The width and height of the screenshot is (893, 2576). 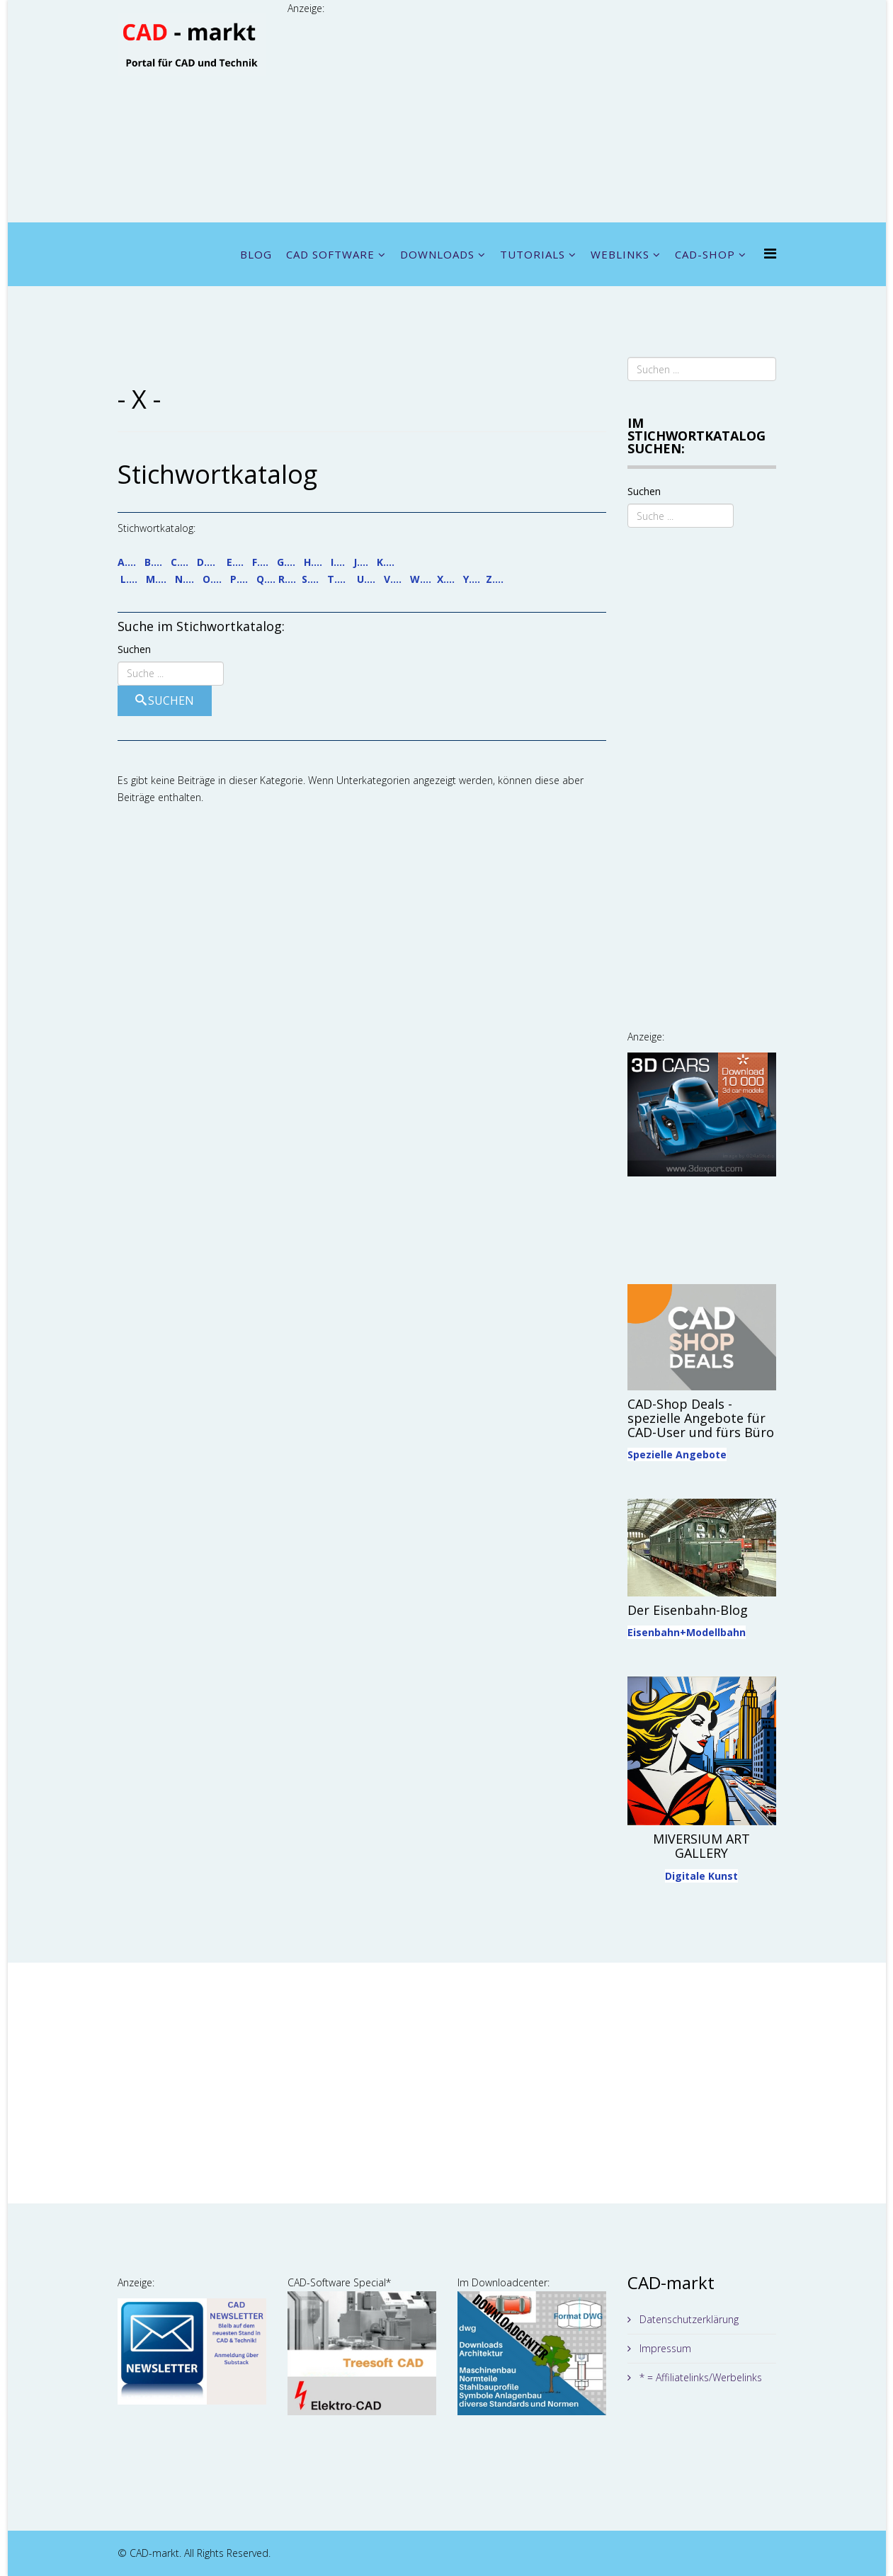 What do you see at coordinates (336, 579) in the screenshot?
I see `T....` at bounding box center [336, 579].